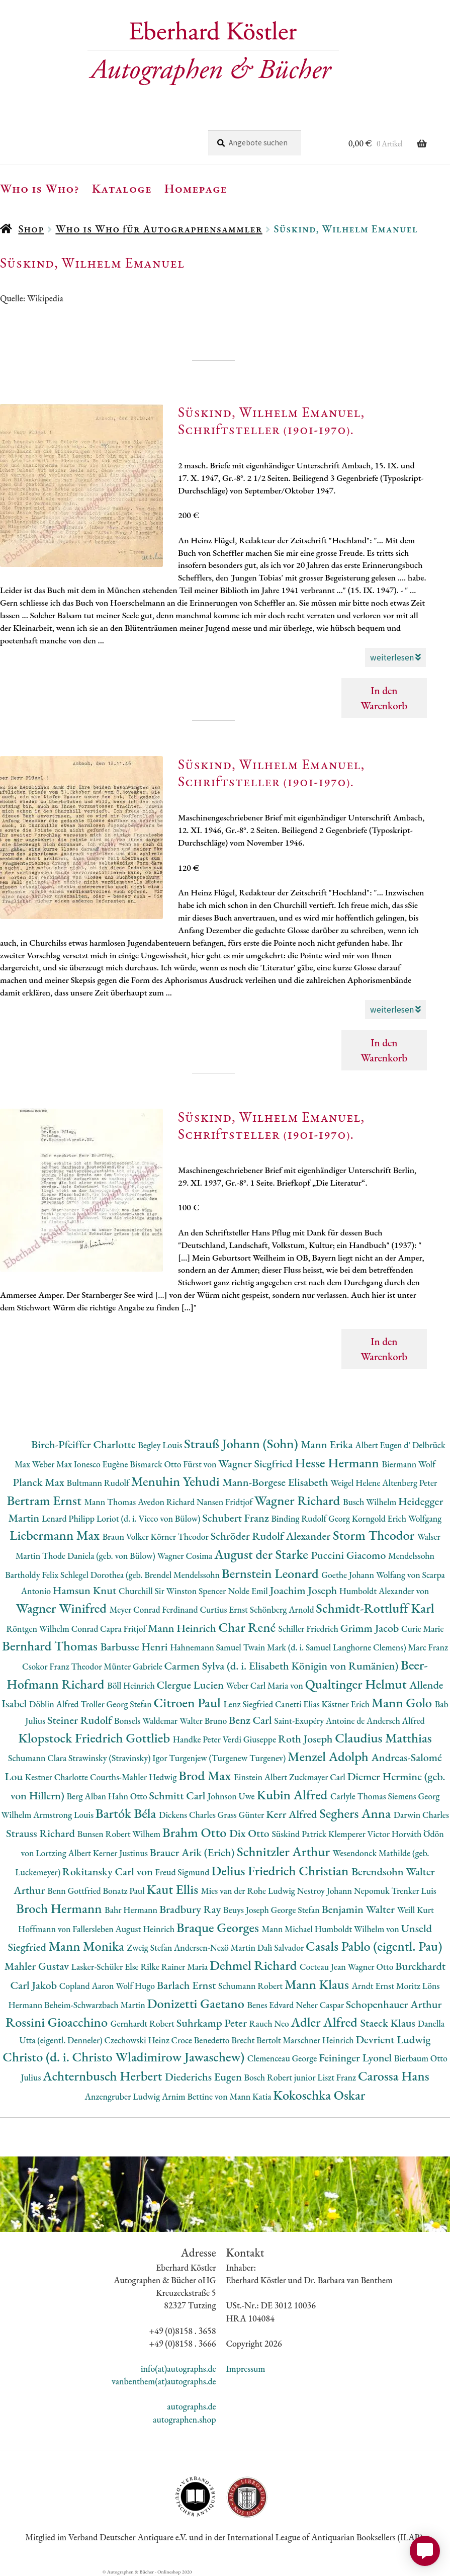  Describe the element at coordinates (63, 1666) in the screenshot. I see `Csokor Franz Theodor` at that location.